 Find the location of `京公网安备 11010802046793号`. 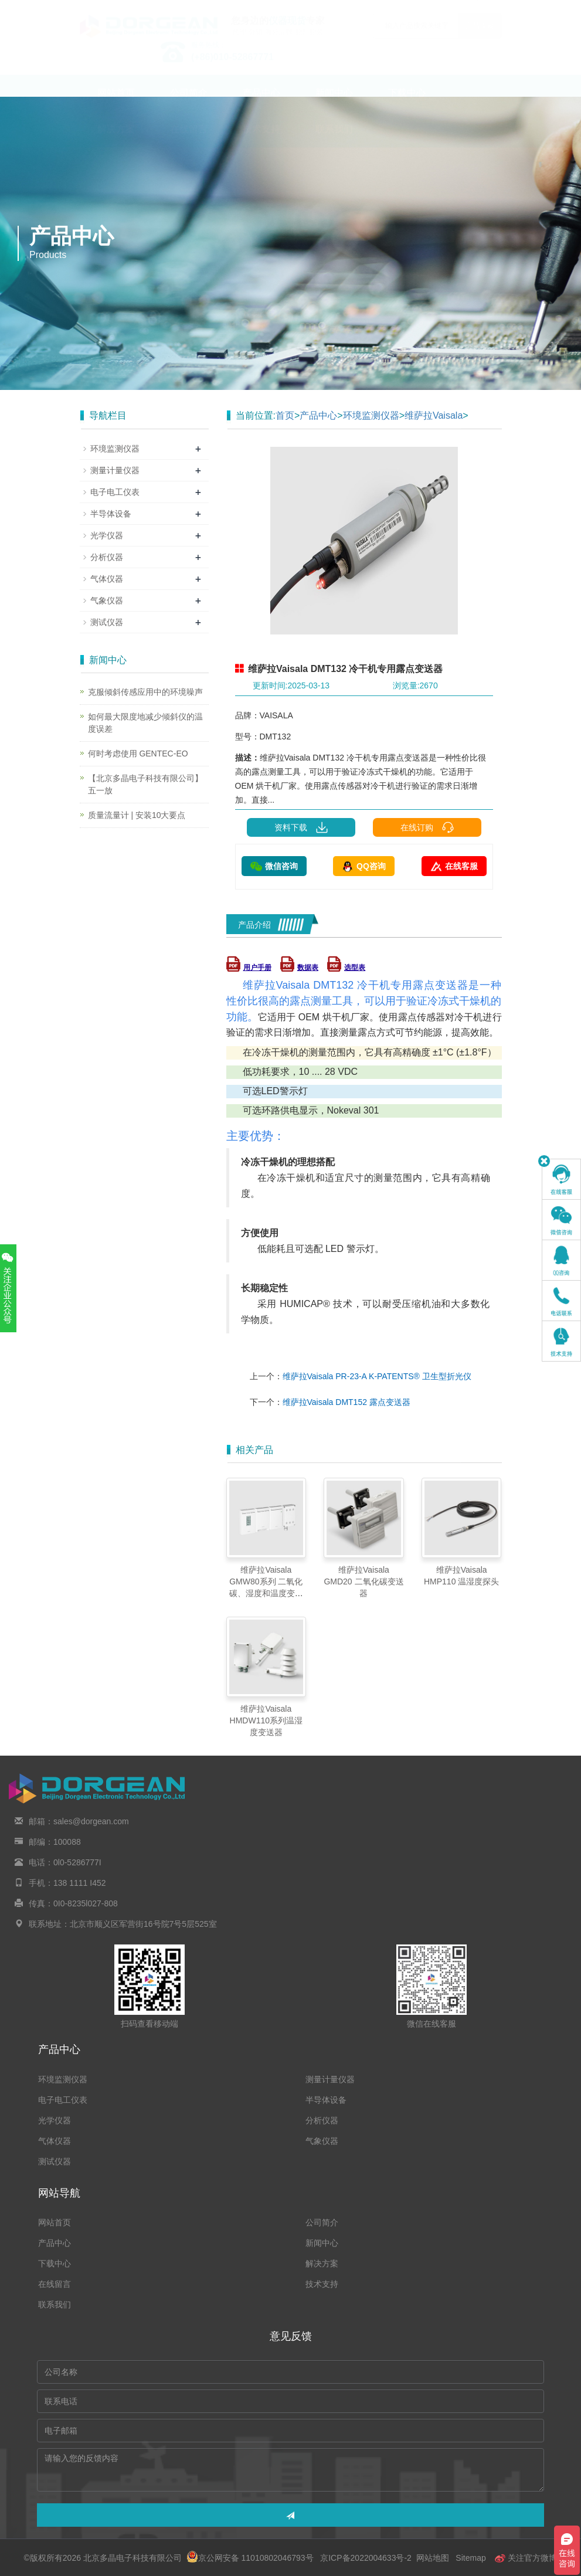

京公网安备 11010802046793号 is located at coordinates (250, 2558).